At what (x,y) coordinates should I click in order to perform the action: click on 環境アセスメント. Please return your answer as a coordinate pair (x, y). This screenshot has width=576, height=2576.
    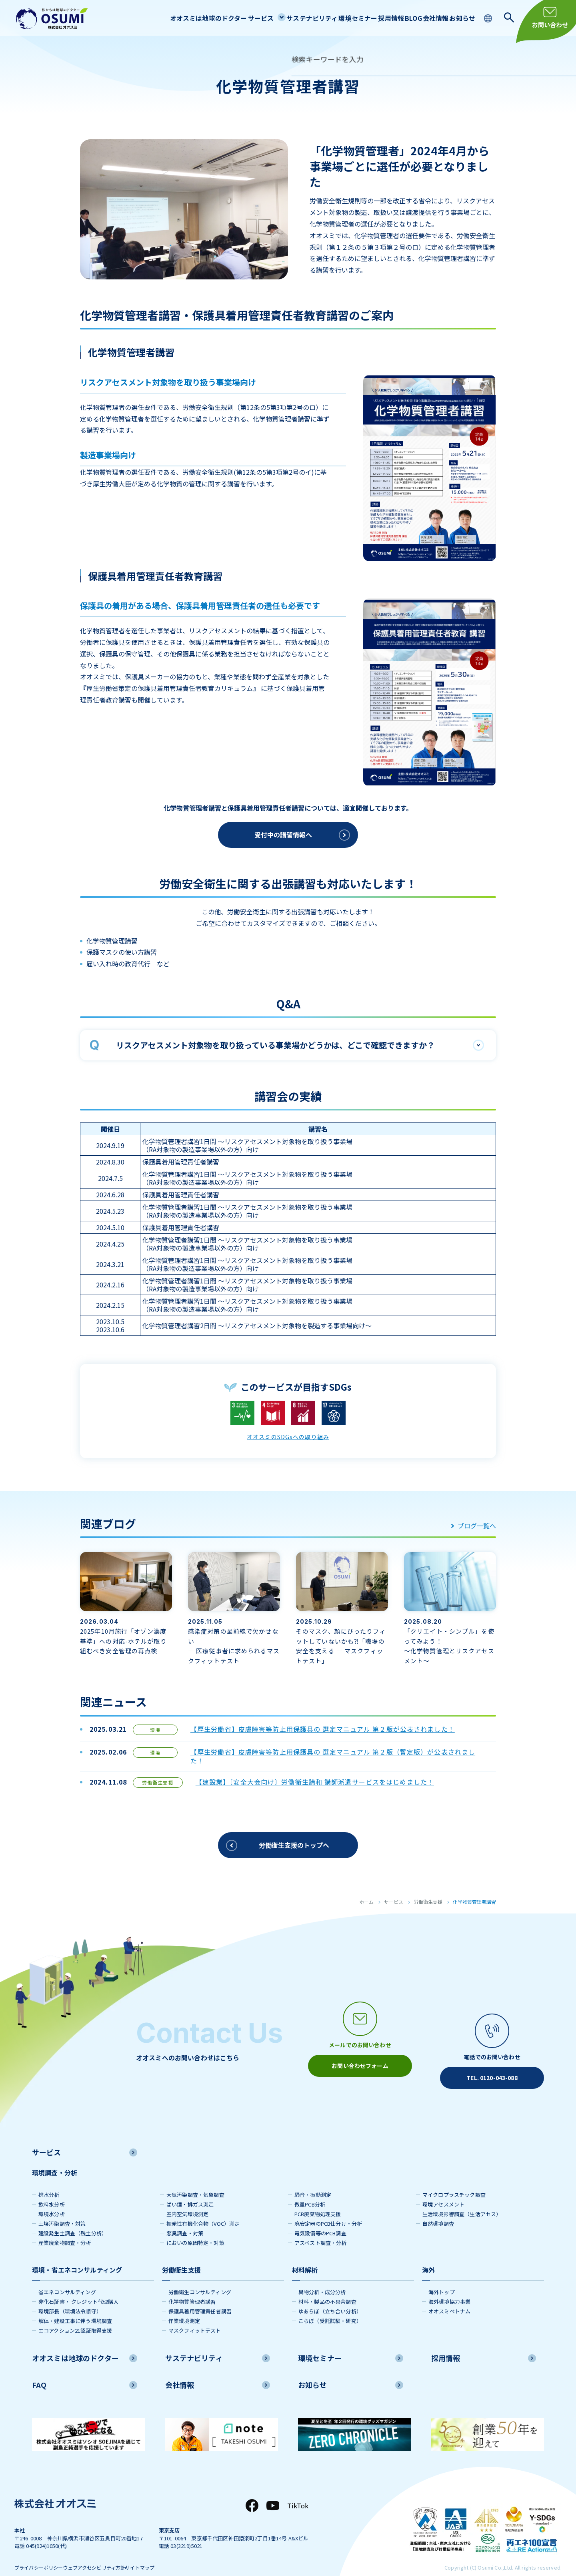
    Looking at the image, I should click on (443, 2189).